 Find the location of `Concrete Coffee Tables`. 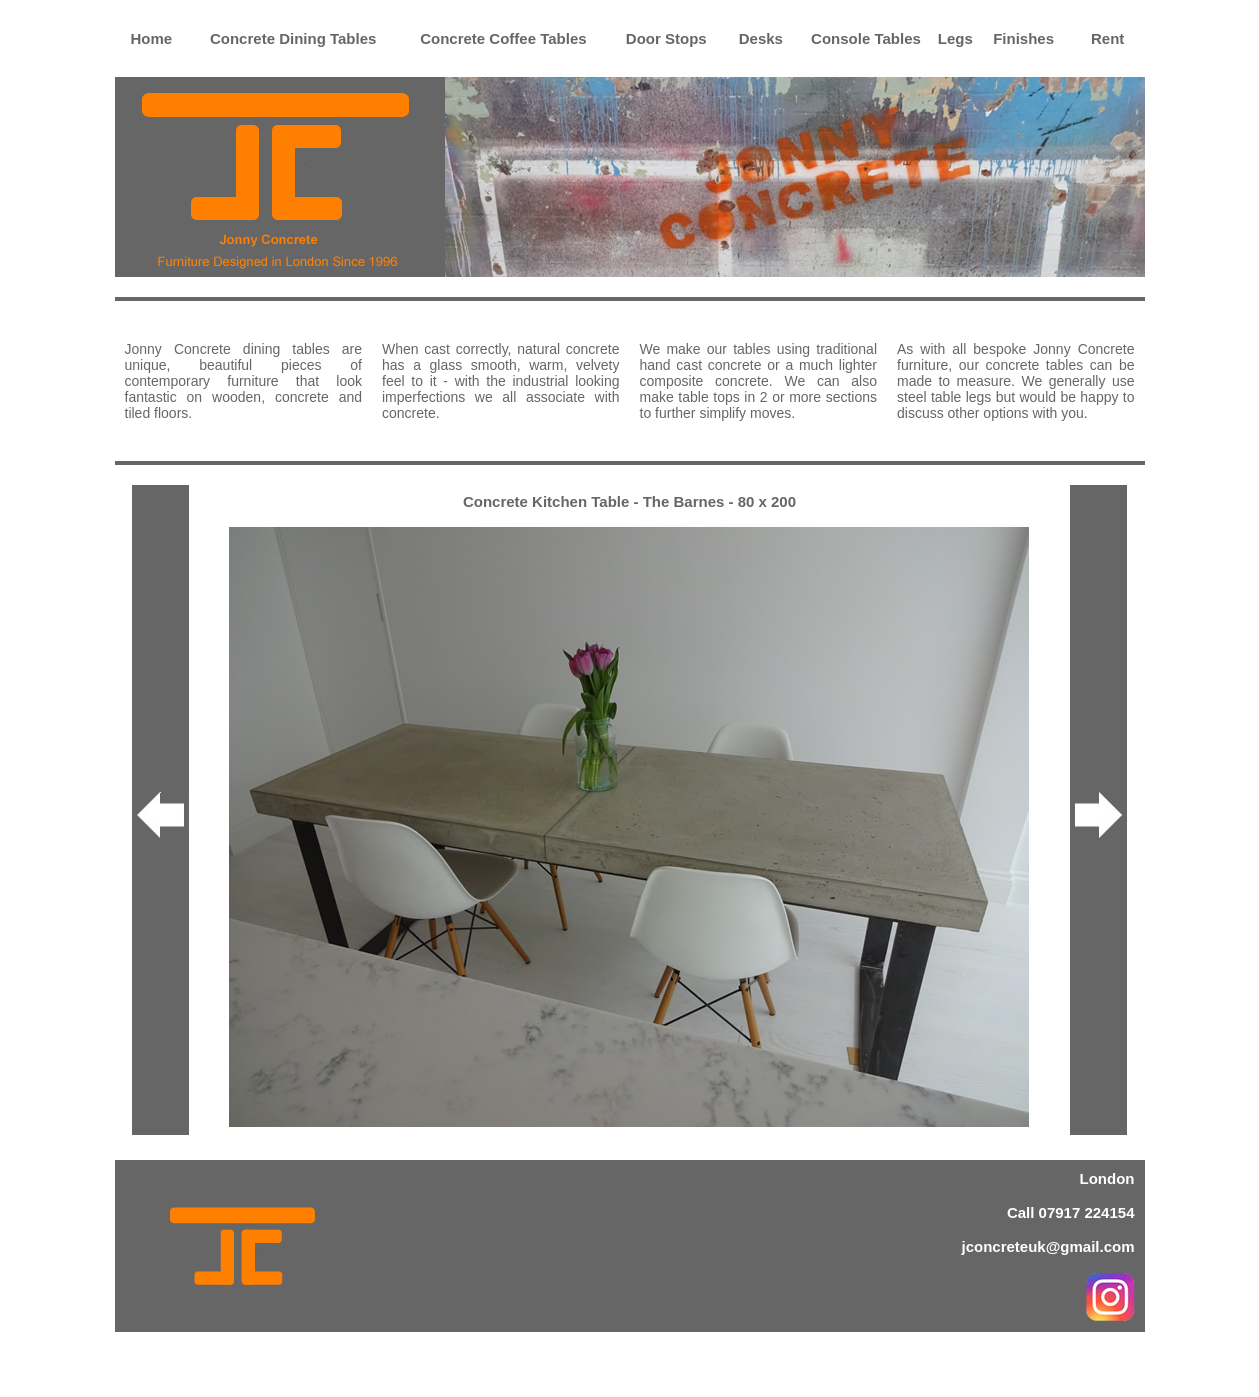

Concrete Coffee Tables is located at coordinates (503, 38).